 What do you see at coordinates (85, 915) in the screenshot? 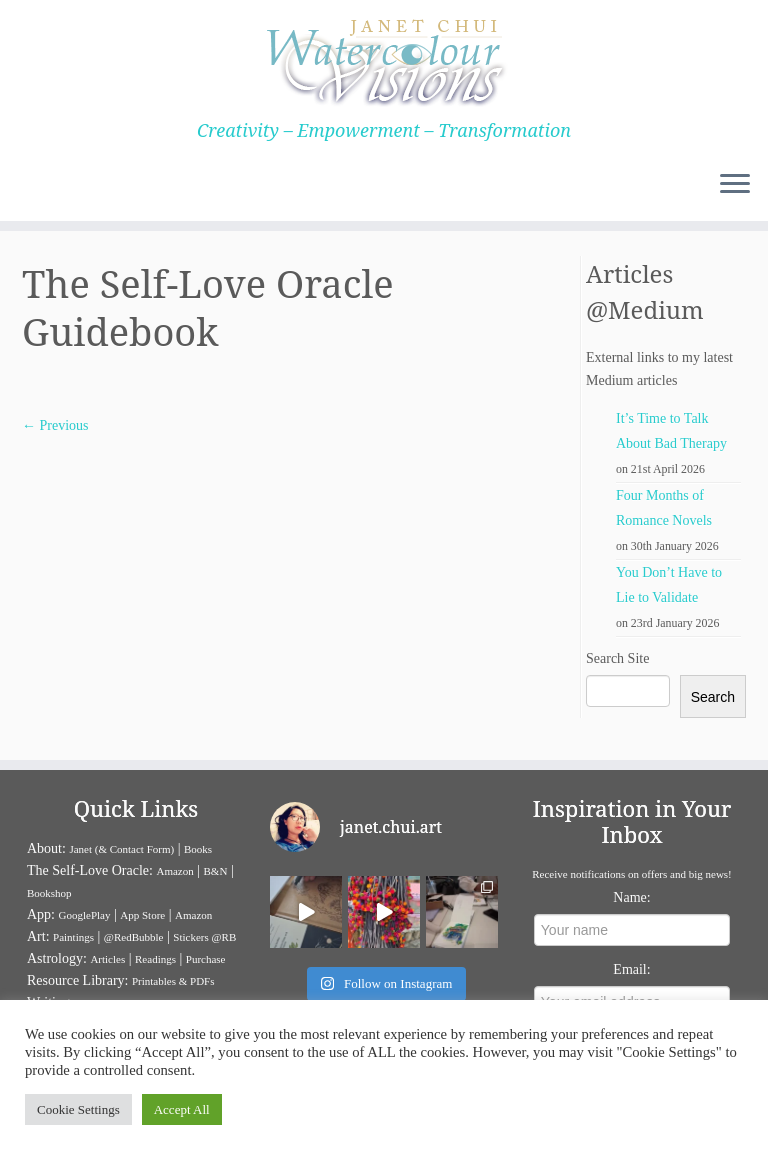
I see `GooglePlay` at bounding box center [85, 915].